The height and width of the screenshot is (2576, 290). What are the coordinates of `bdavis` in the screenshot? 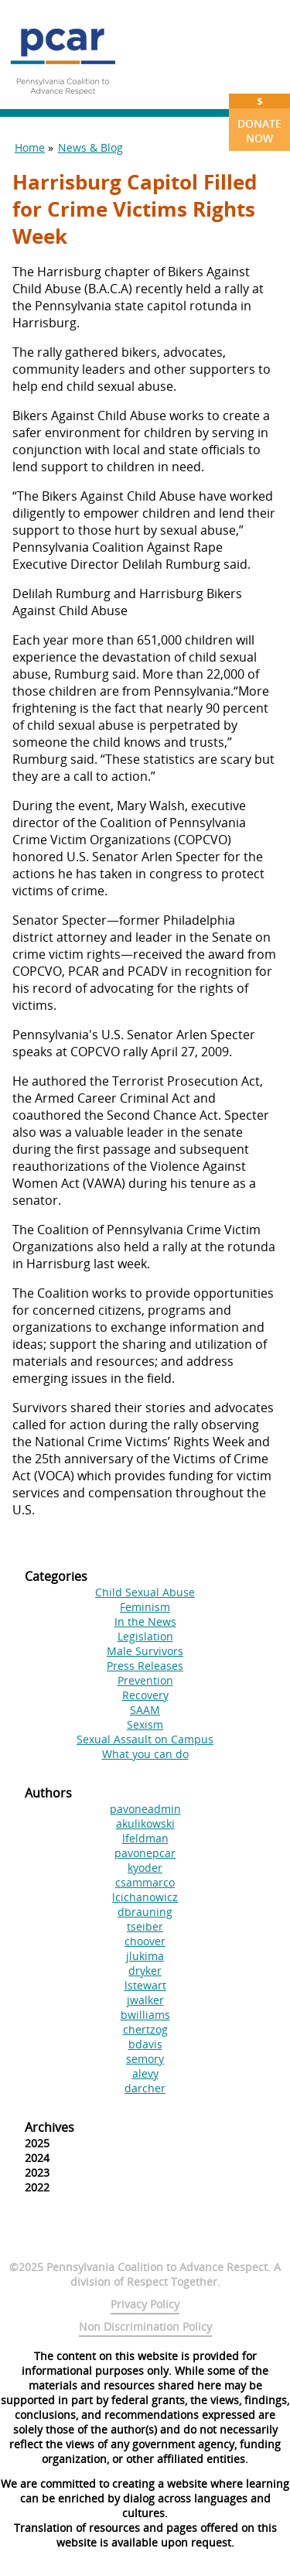 It's located at (145, 2044).